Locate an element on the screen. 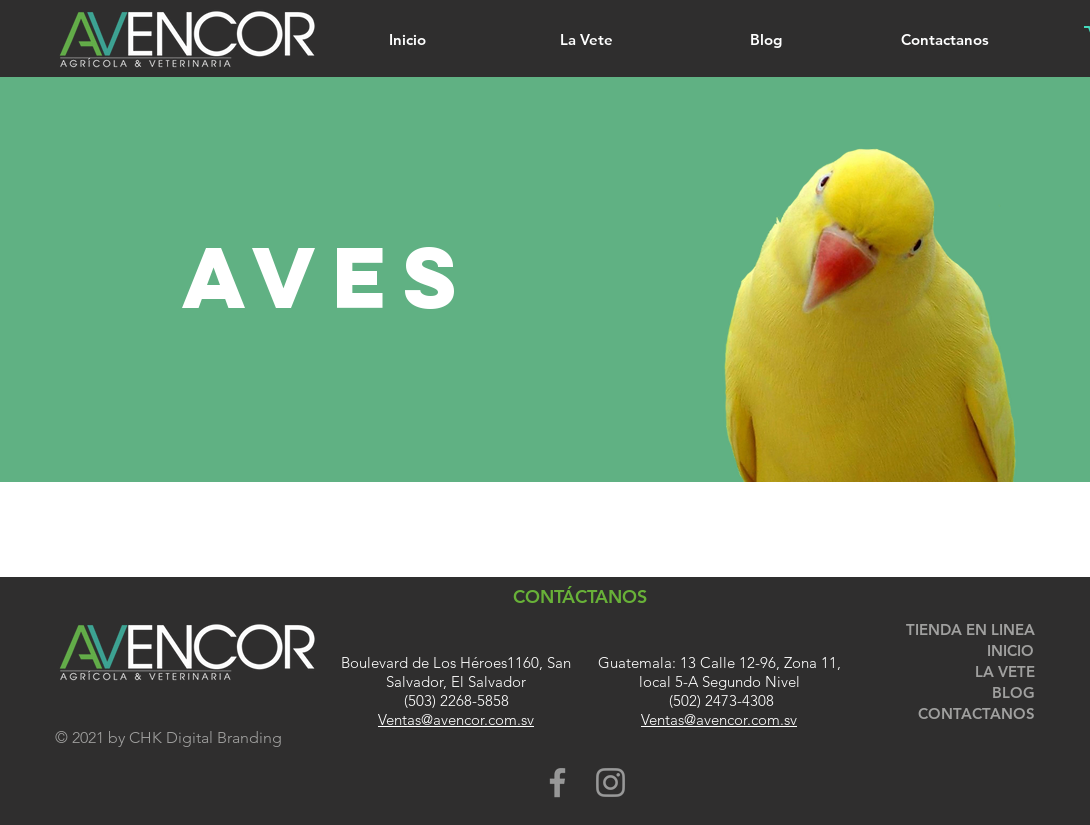 The height and width of the screenshot is (825, 1090). Ventas@avencor.com.sv is located at coordinates (456, 719).